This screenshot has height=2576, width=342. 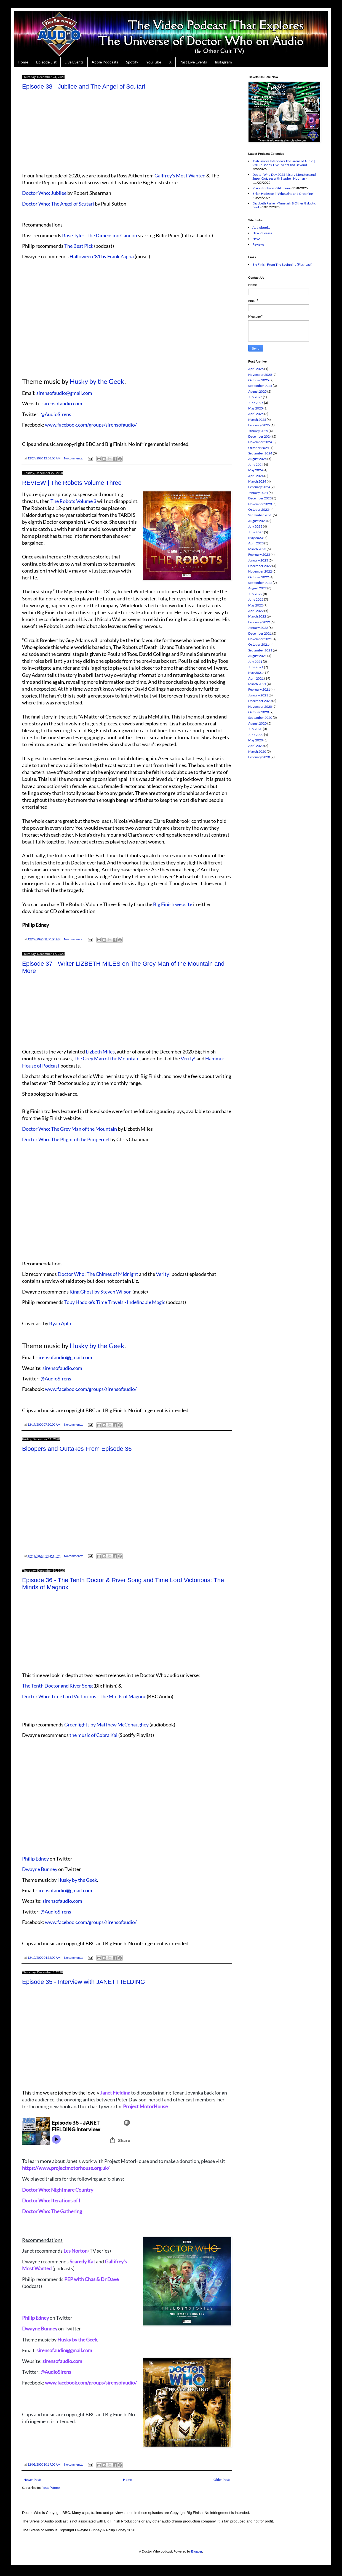 What do you see at coordinates (260, 717) in the screenshot?
I see `September 2020` at bounding box center [260, 717].